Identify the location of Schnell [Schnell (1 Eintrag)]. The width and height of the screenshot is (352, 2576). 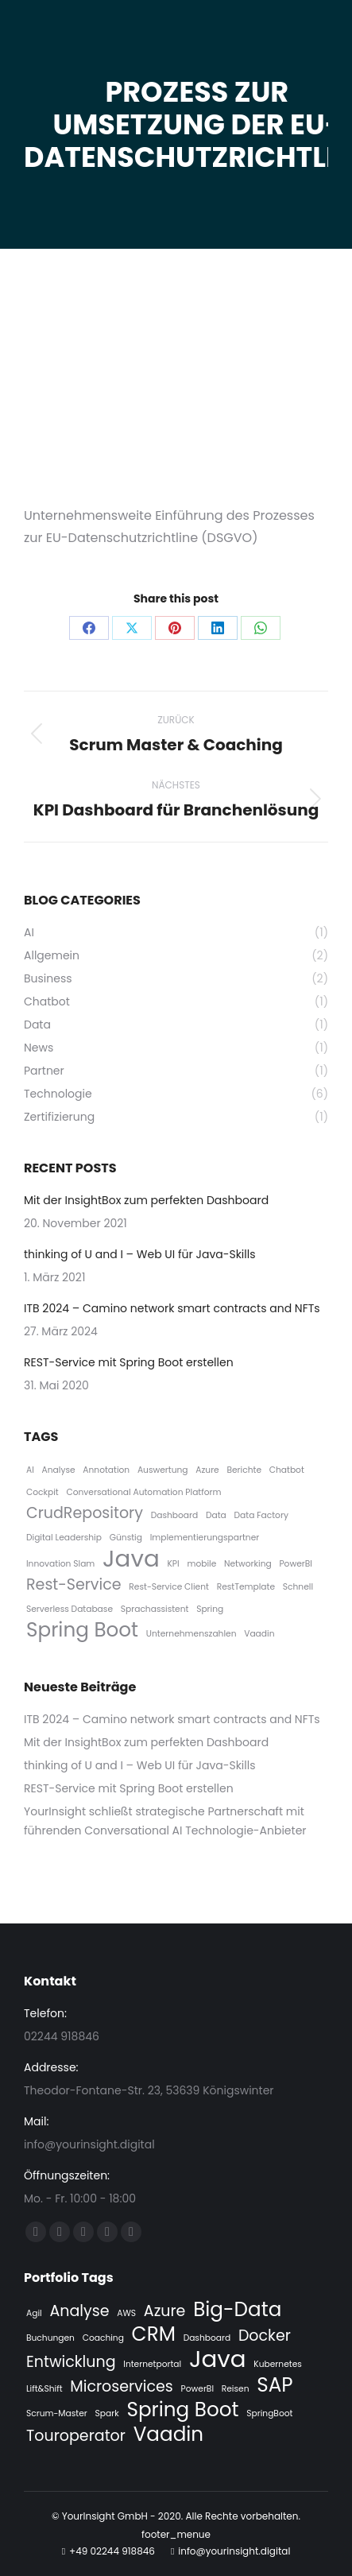
(298, 1587).